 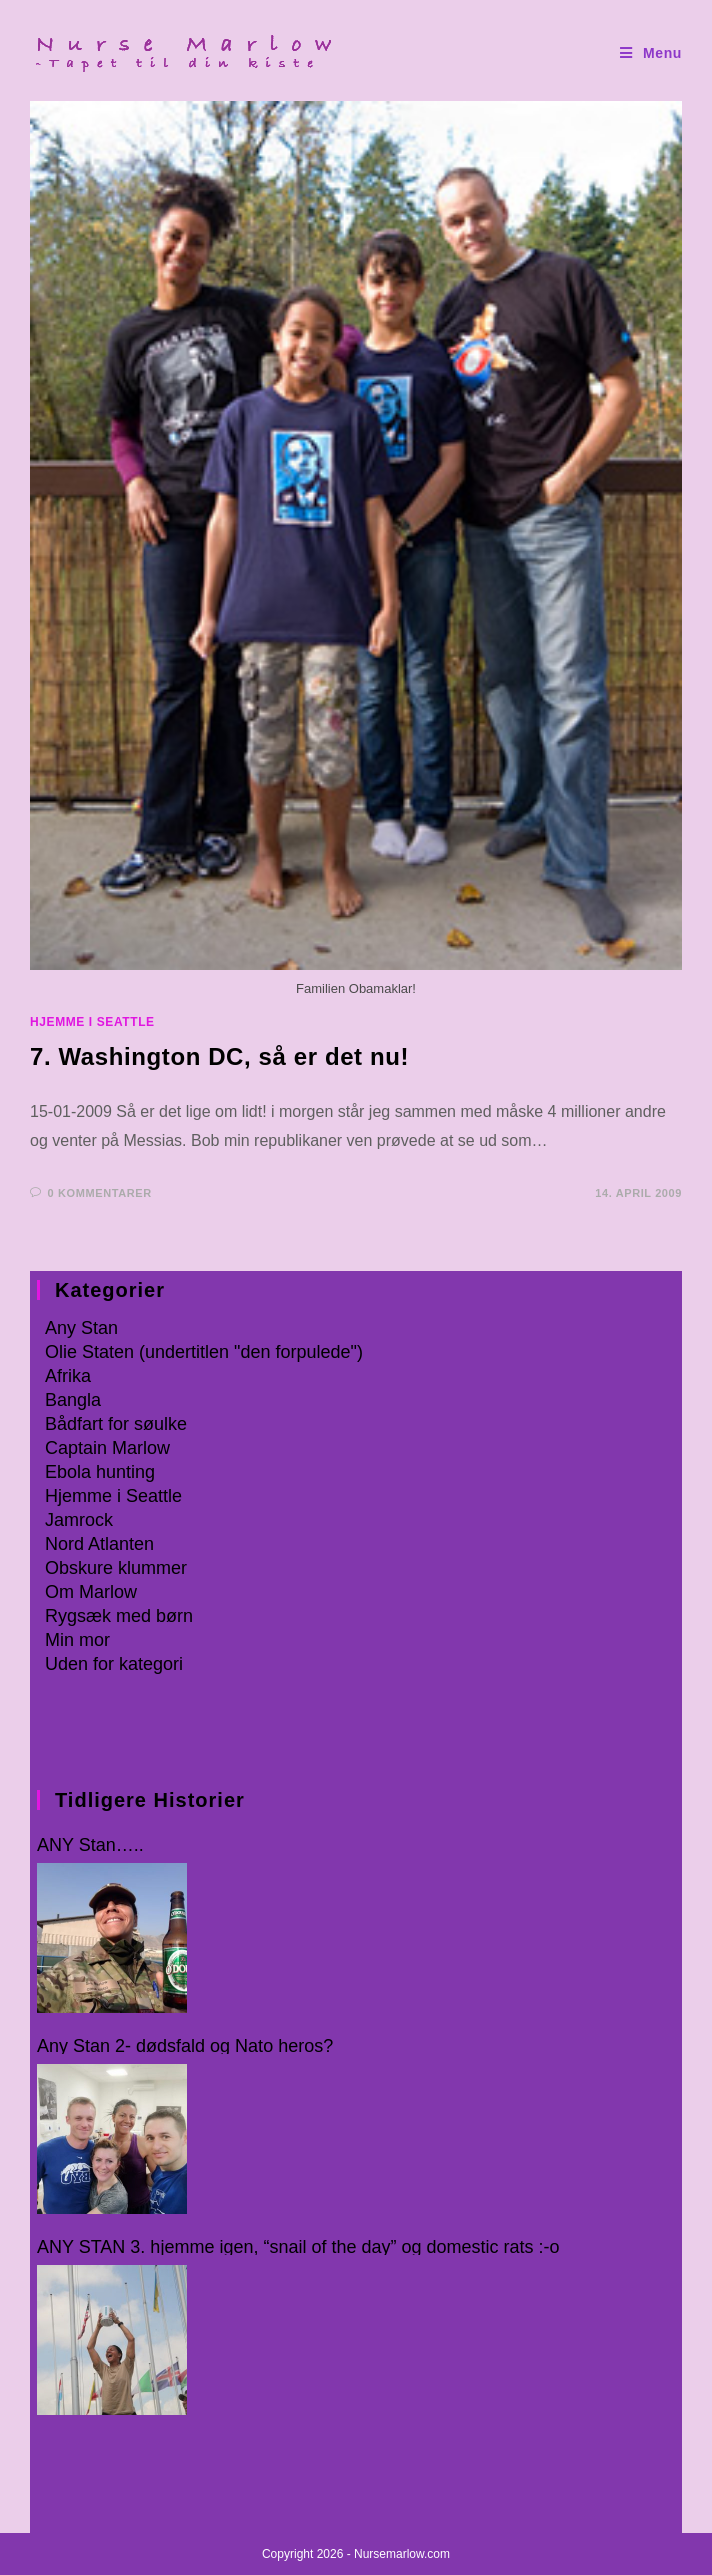 What do you see at coordinates (91, 1592) in the screenshot?
I see `Om Marlow` at bounding box center [91, 1592].